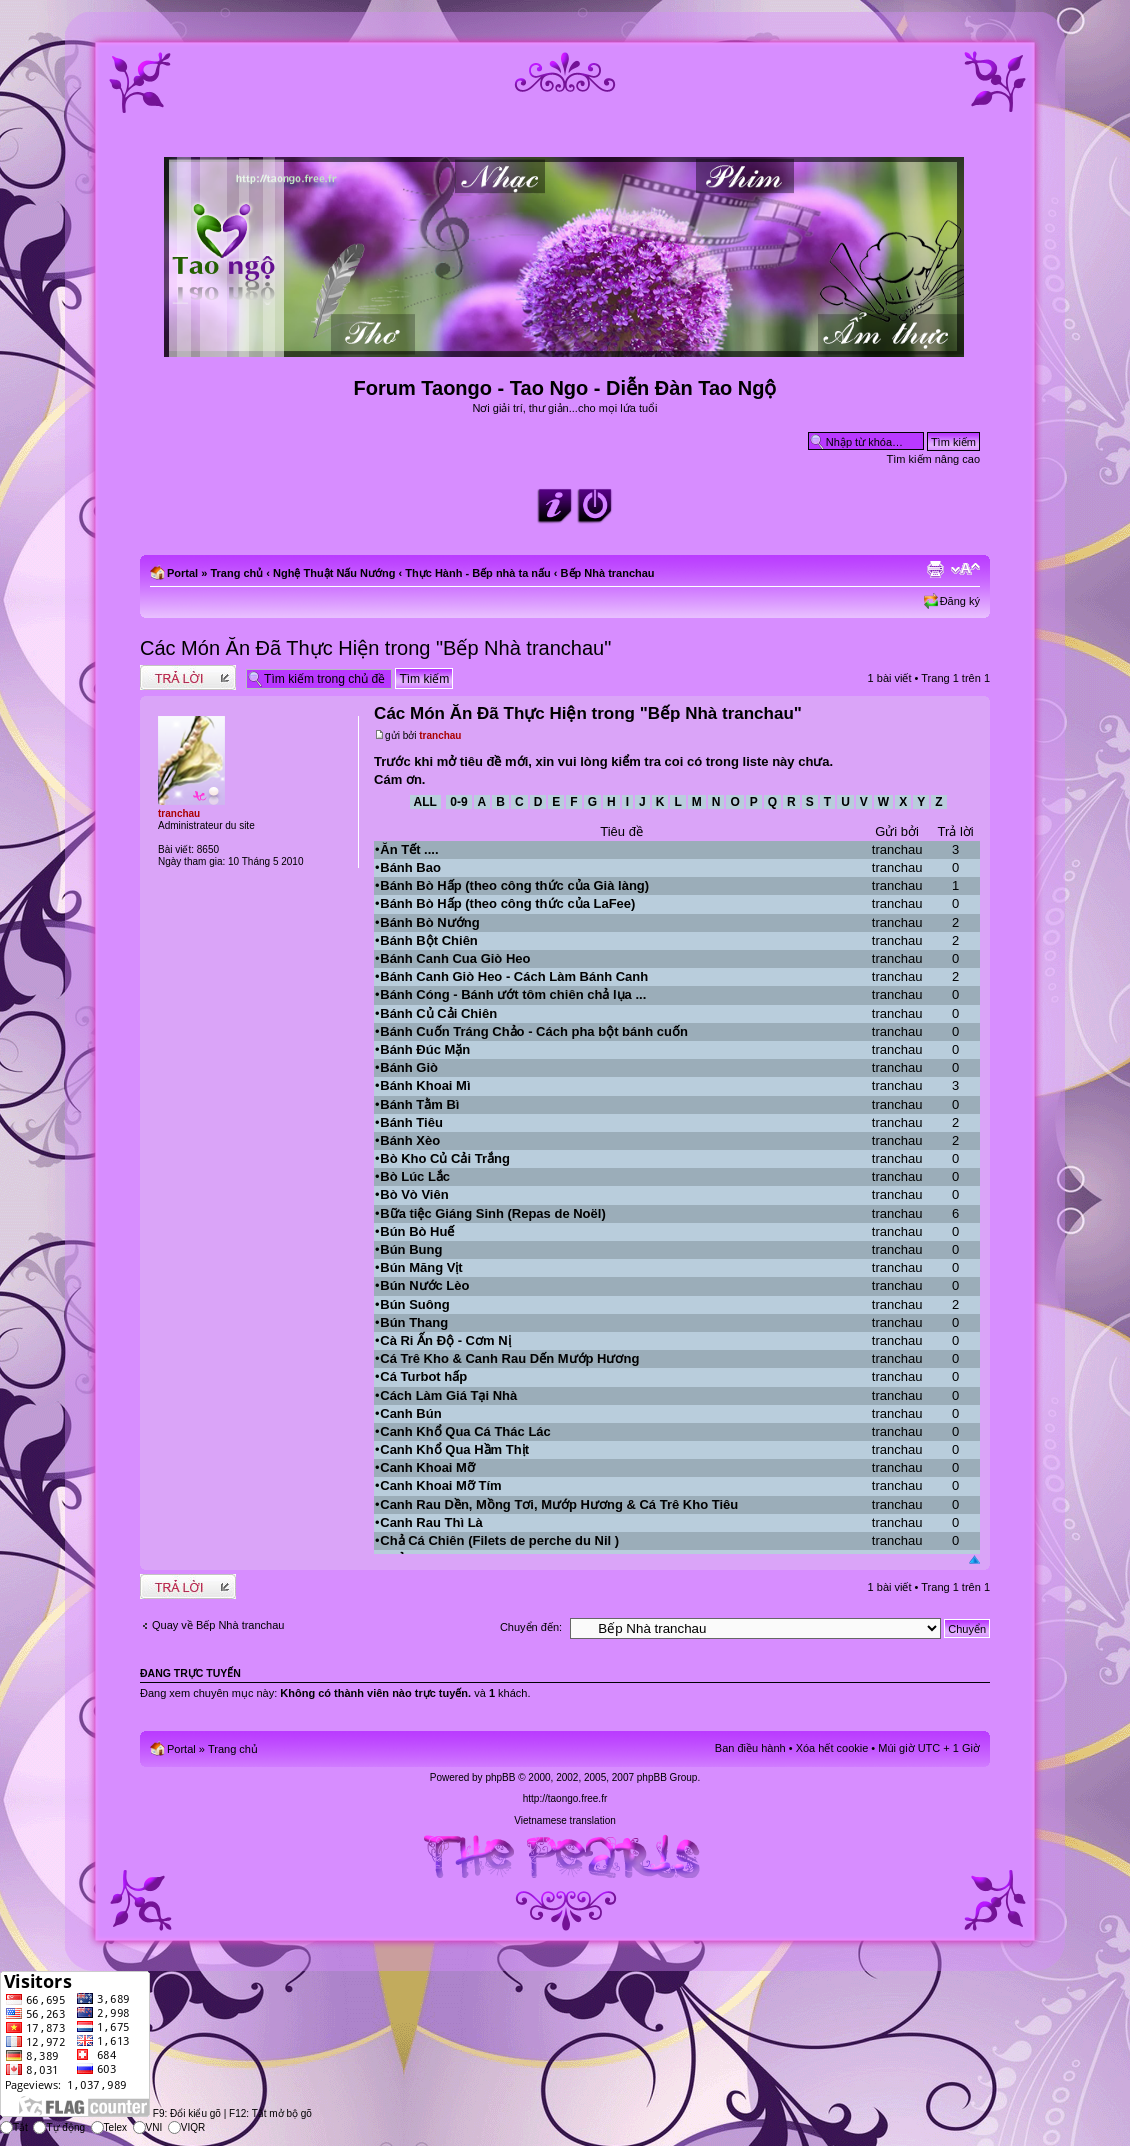 This screenshot has height=2146, width=1130. I want to click on Nghệ Thuật Nấu Nướng, so click(334, 573).